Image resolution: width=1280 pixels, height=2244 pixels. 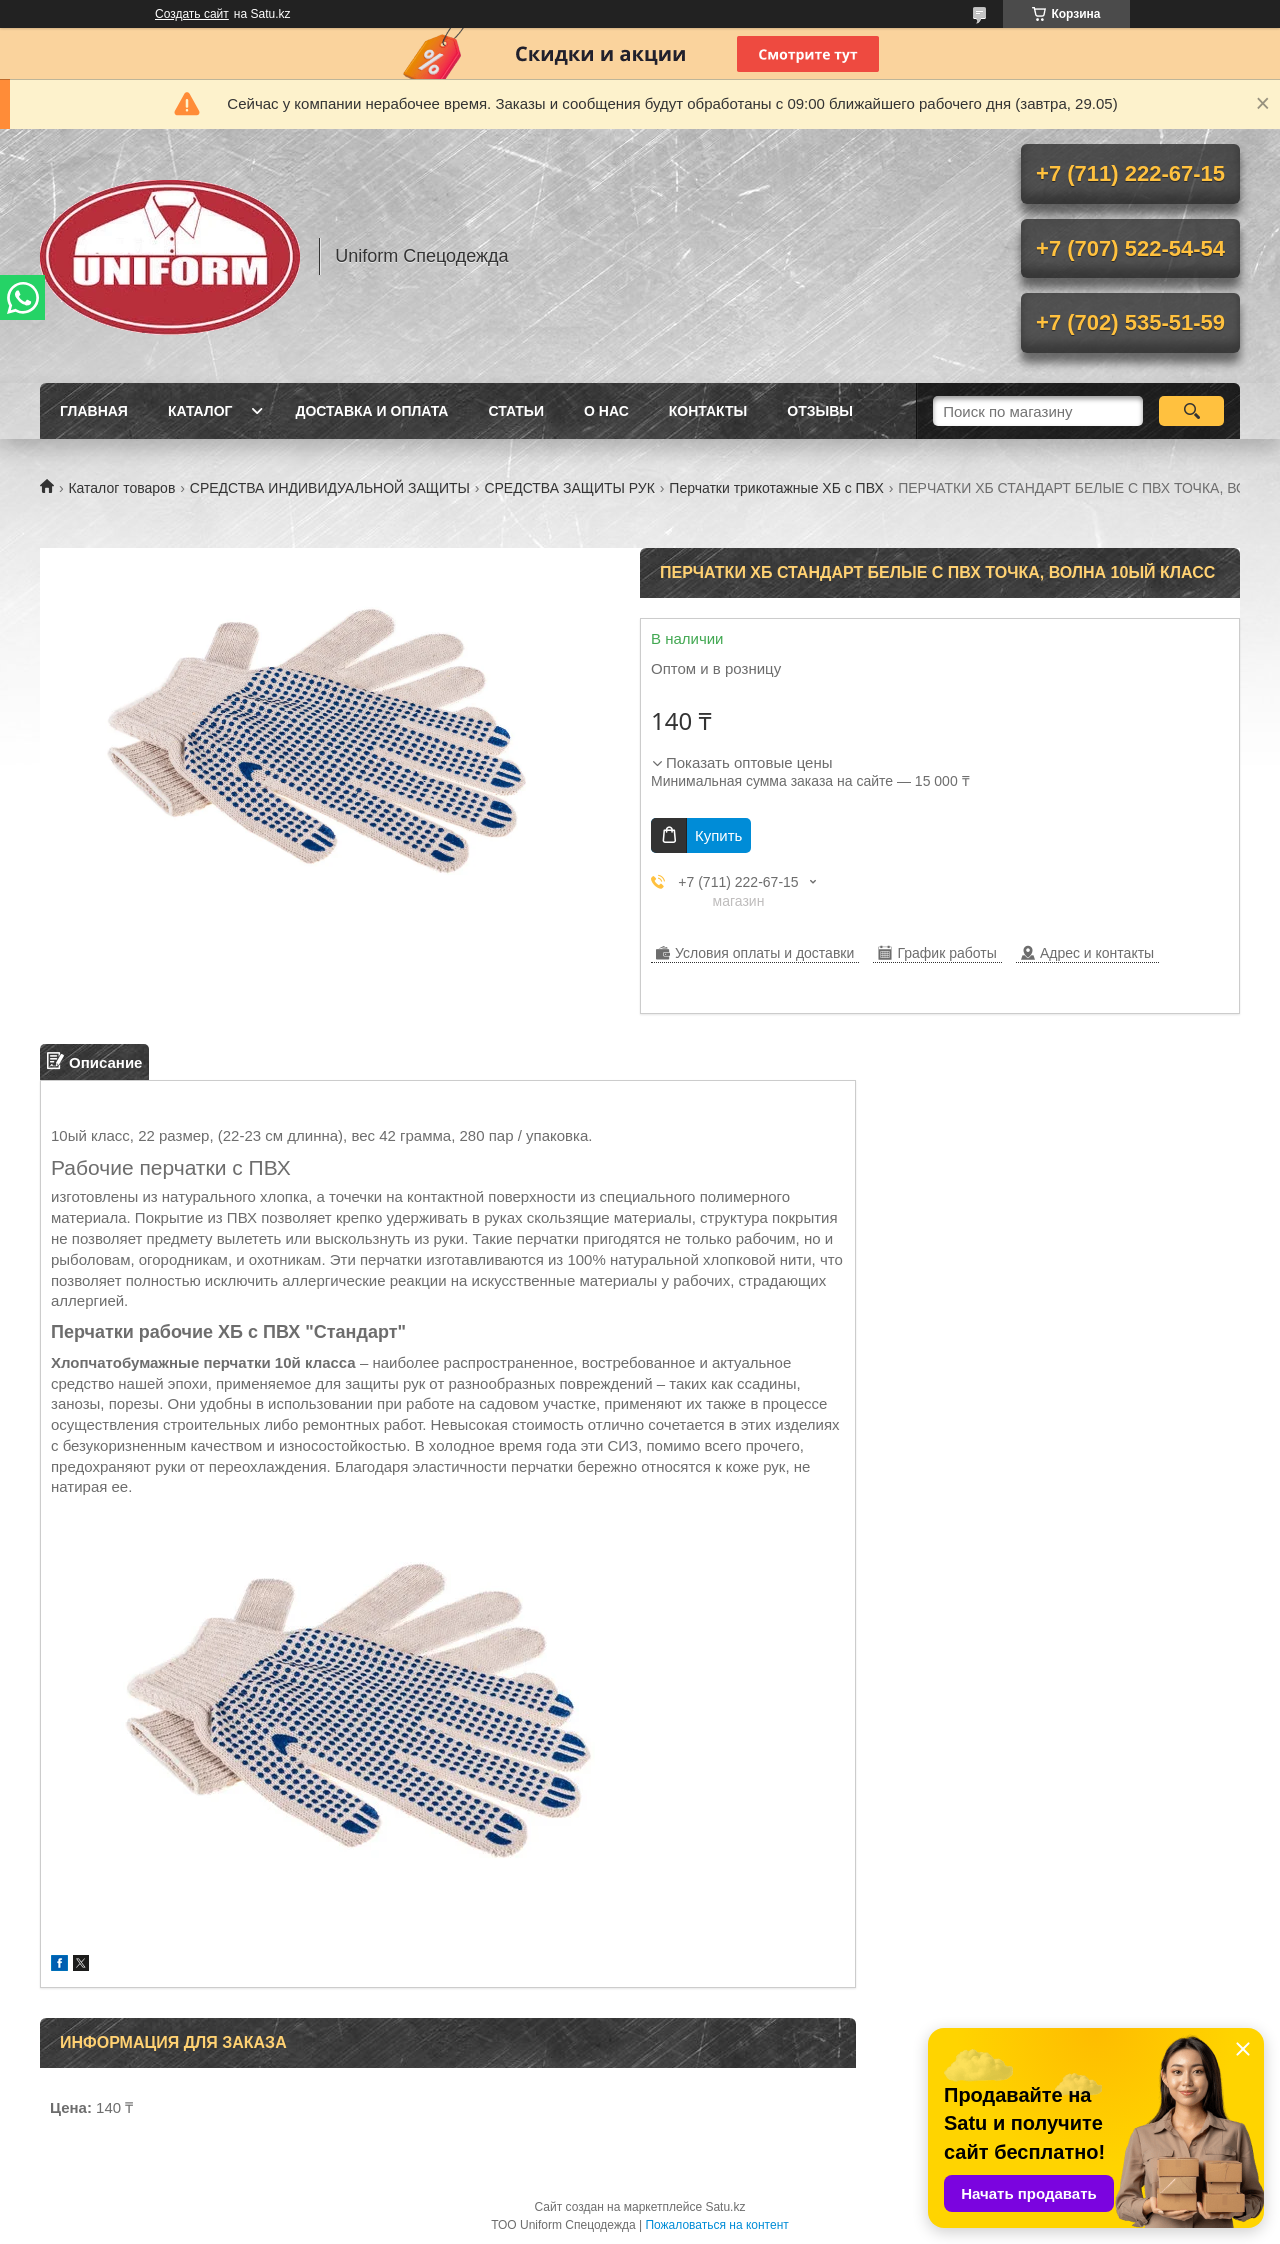 What do you see at coordinates (330, 488) in the screenshot?
I see `СРЕДСТВА ИНДИВИДУАЛЬНОЙ ЗАЩИТЫ` at bounding box center [330, 488].